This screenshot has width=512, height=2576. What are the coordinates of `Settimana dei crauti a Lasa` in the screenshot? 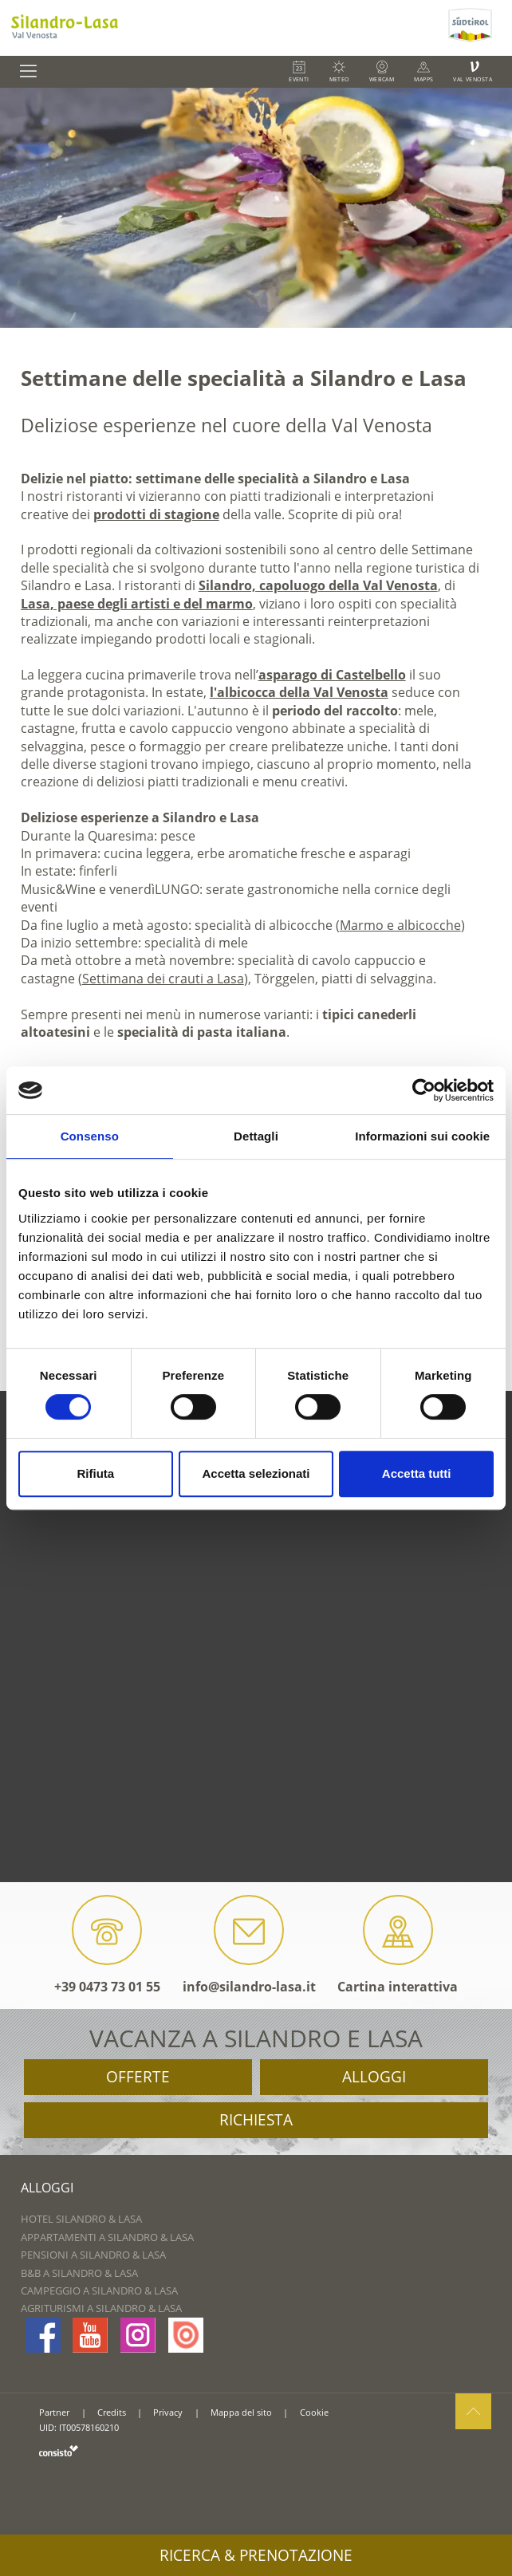 It's located at (163, 978).